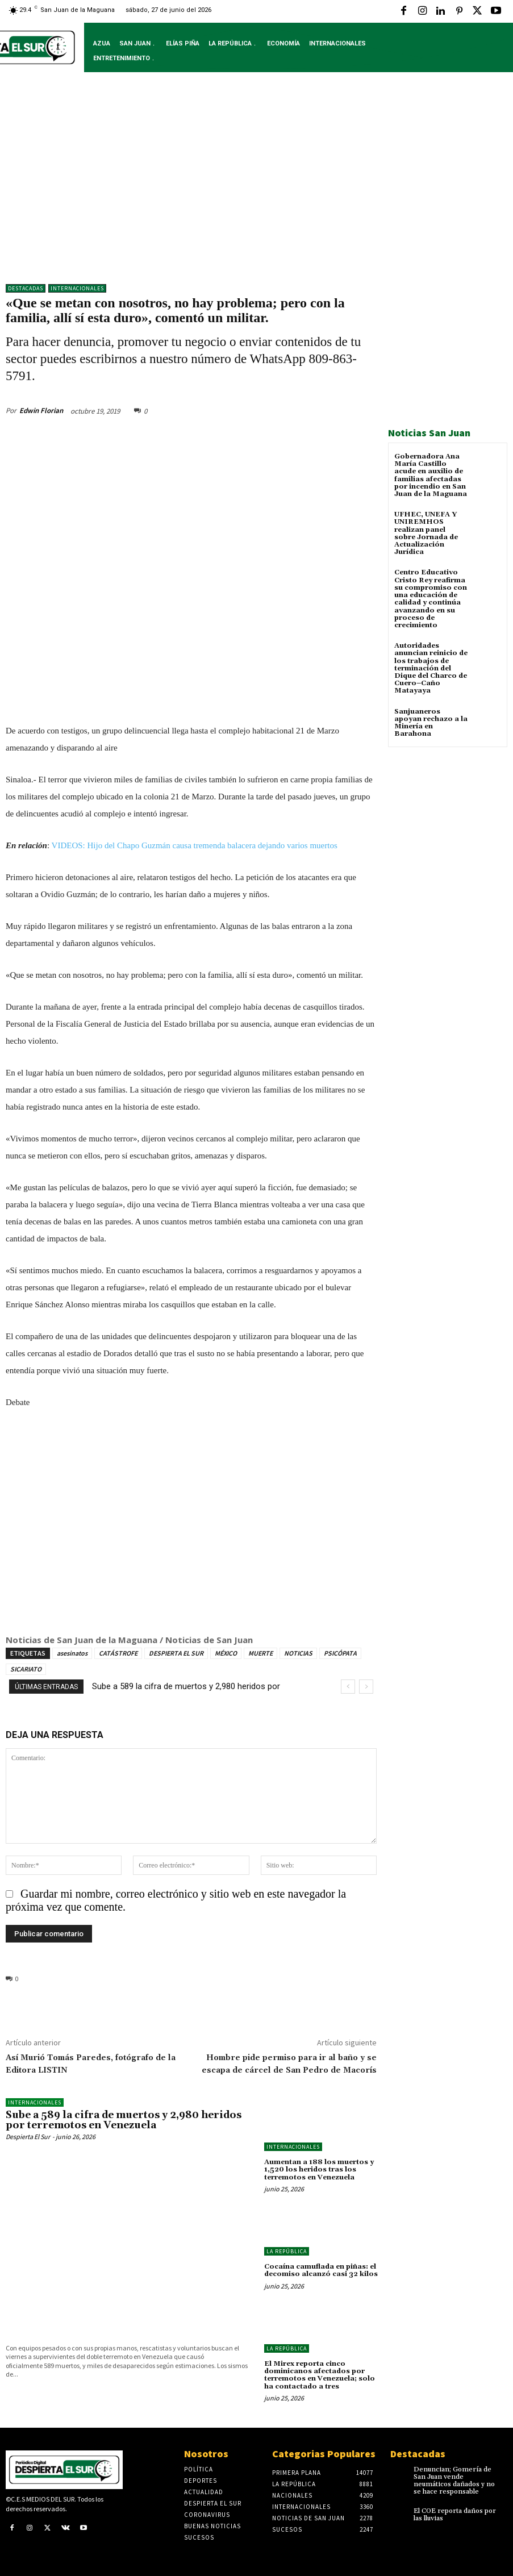  I want to click on Internacionales, so click(77, 288).